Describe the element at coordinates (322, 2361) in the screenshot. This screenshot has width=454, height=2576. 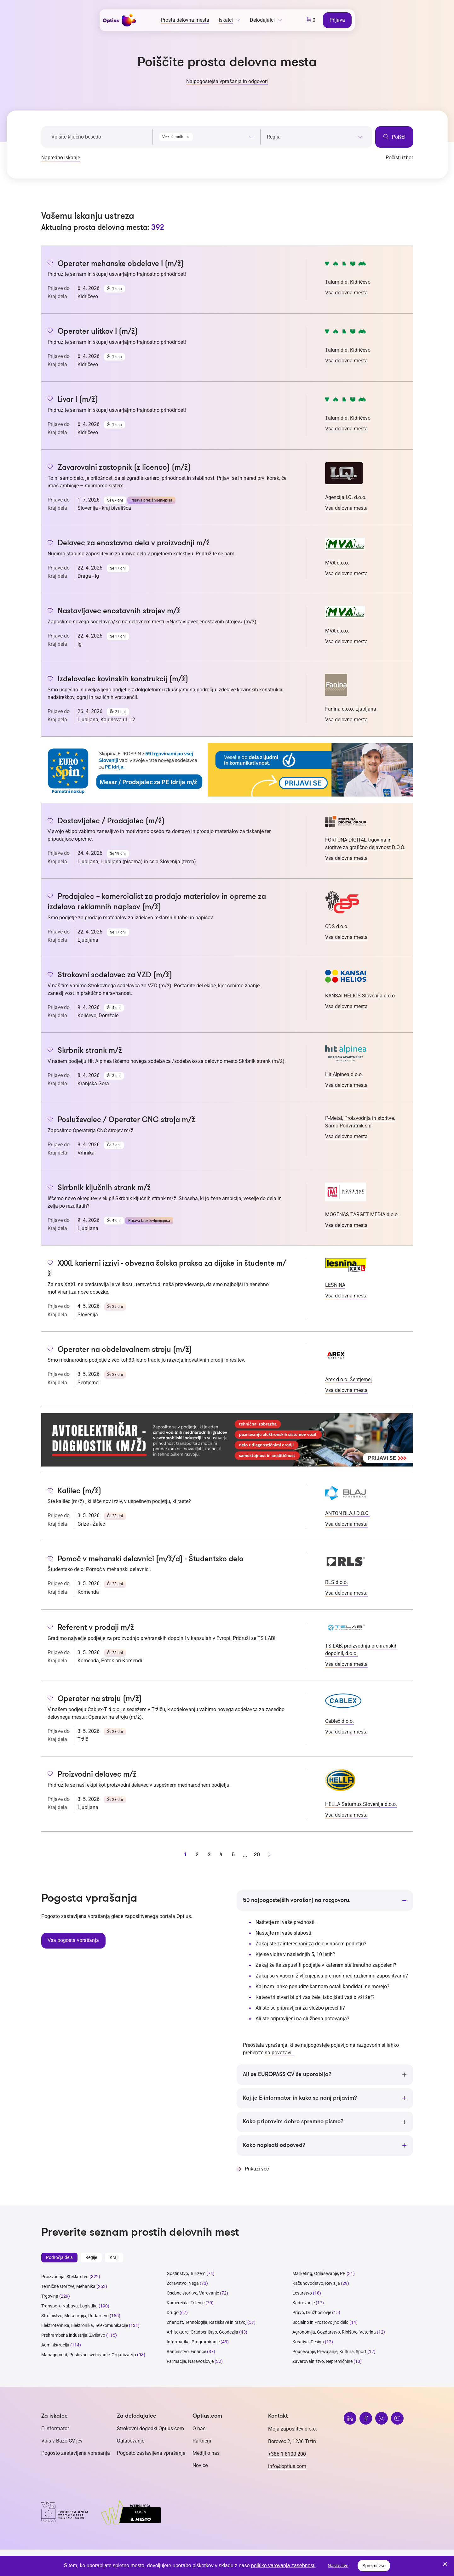
I see `Zavarovalništvo, Nepremičnine` at that location.